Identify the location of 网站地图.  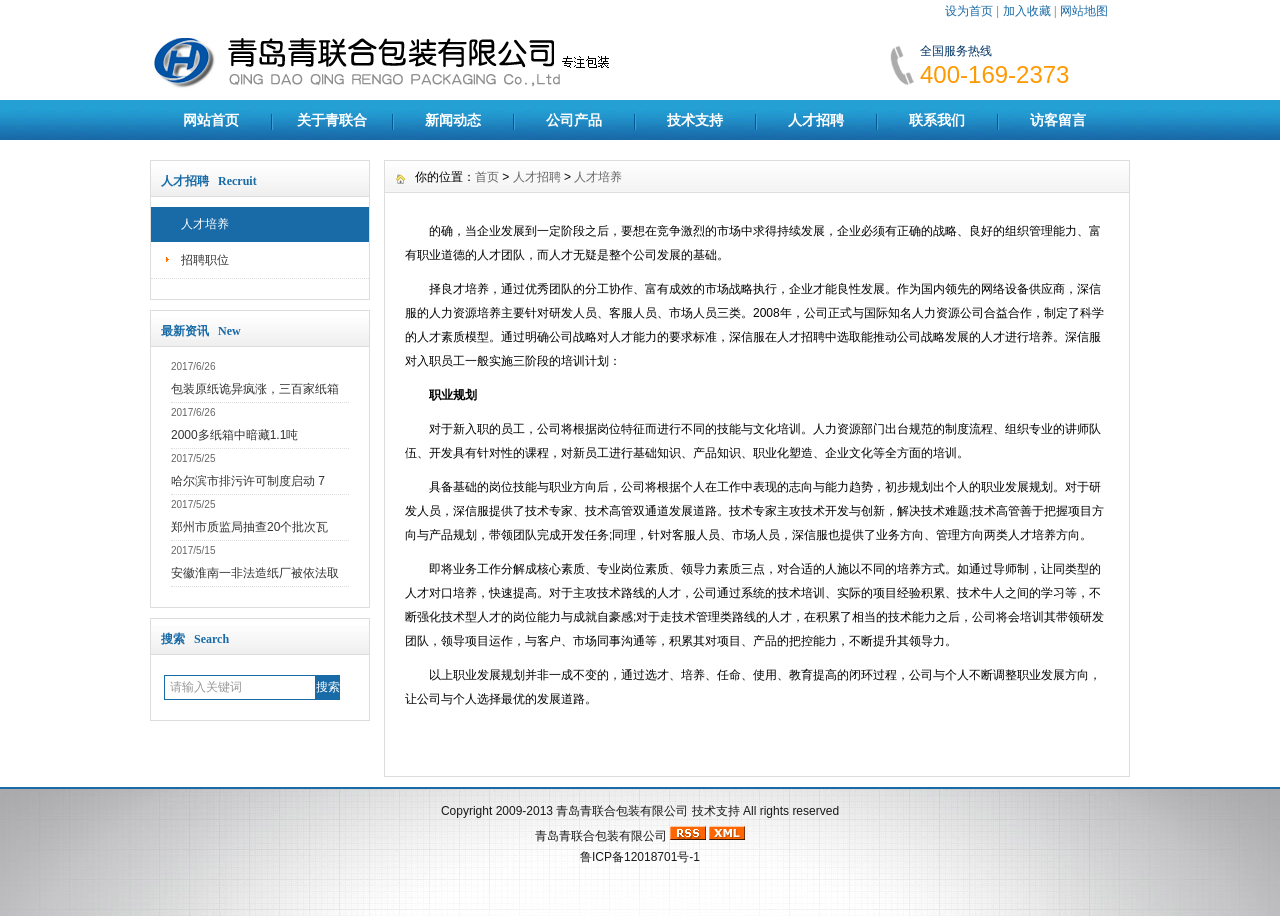
(1084, 11).